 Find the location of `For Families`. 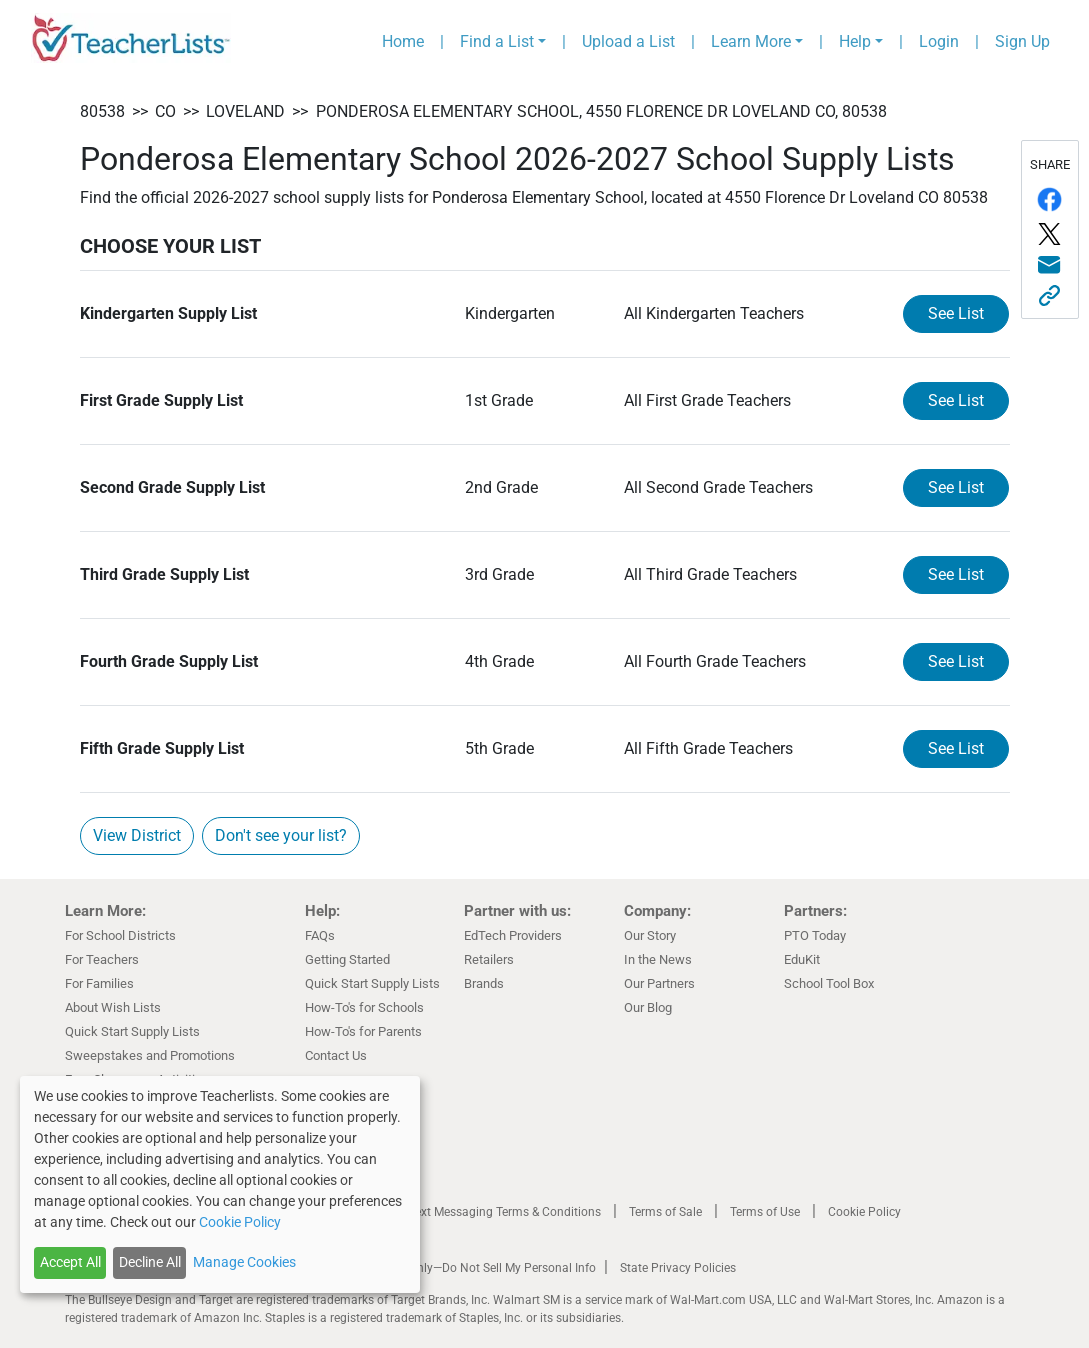

For Families is located at coordinates (99, 983).